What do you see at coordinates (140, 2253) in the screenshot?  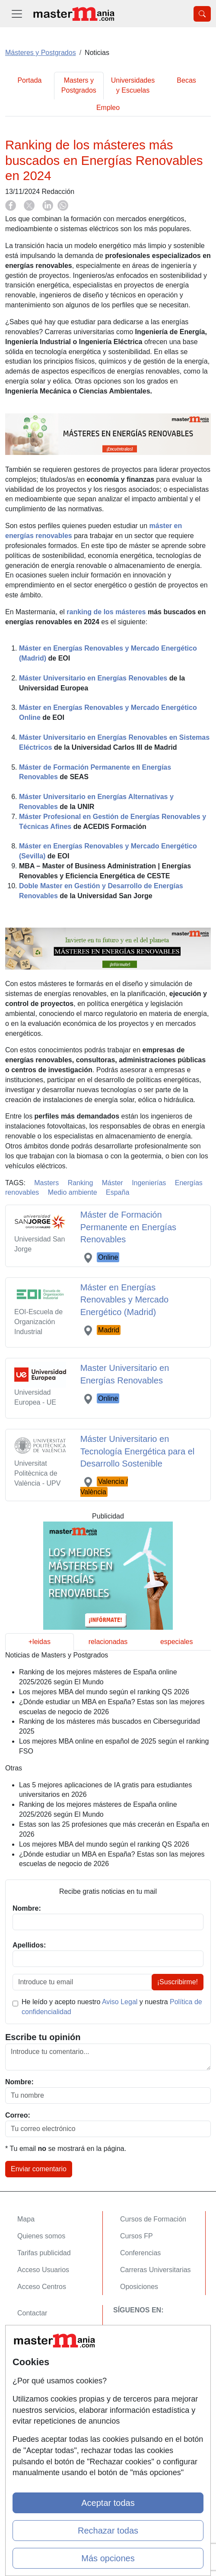 I see `Conferencias` at bounding box center [140, 2253].